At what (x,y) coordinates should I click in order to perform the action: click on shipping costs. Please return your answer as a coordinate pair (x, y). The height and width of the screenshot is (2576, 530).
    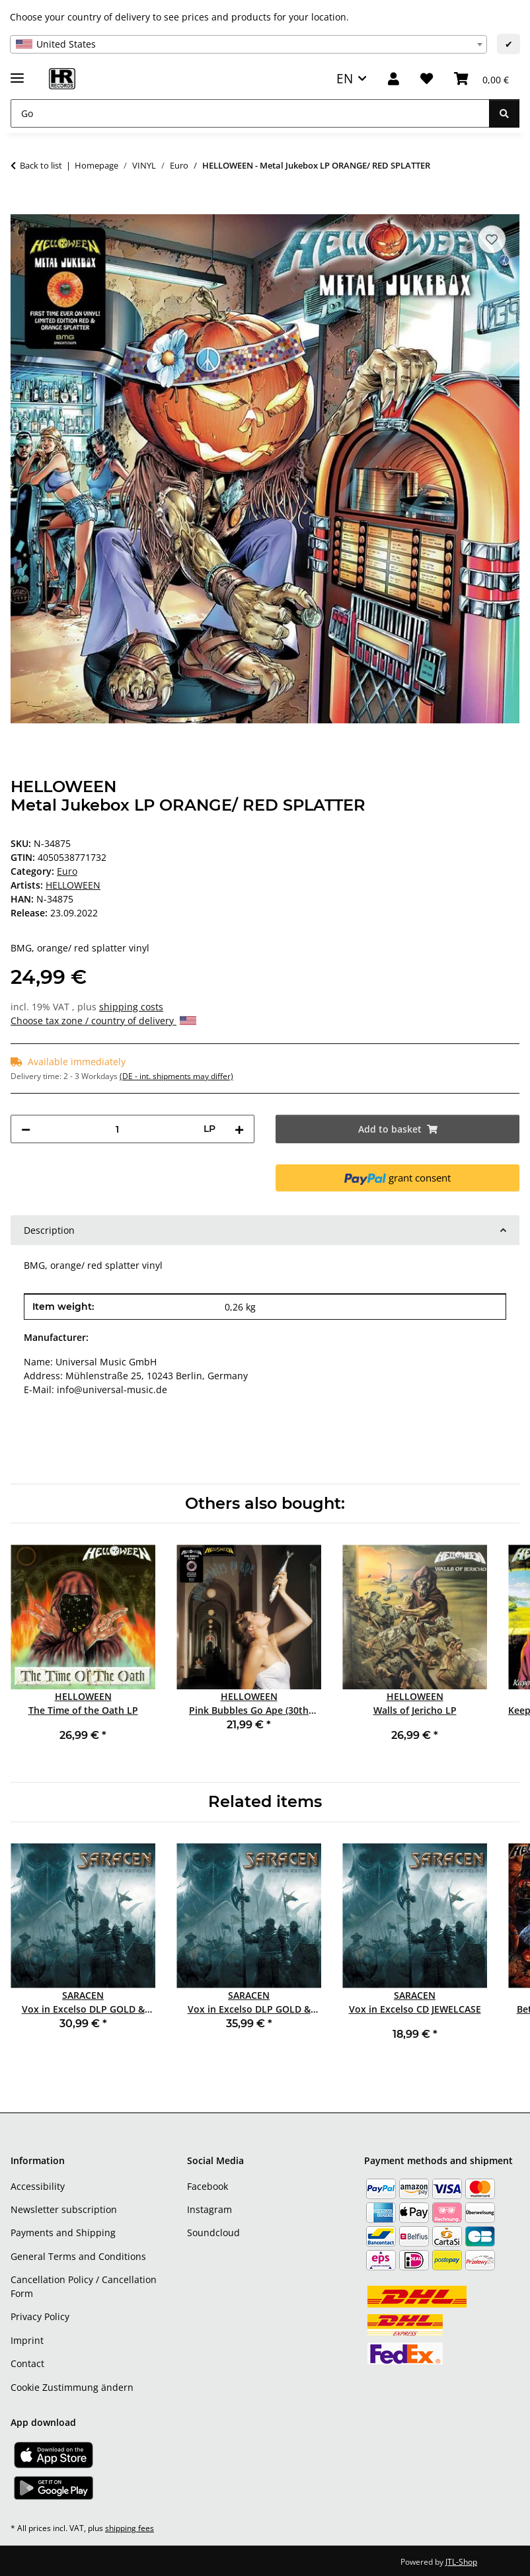
    Looking at the image, I should click on (131, 1006).